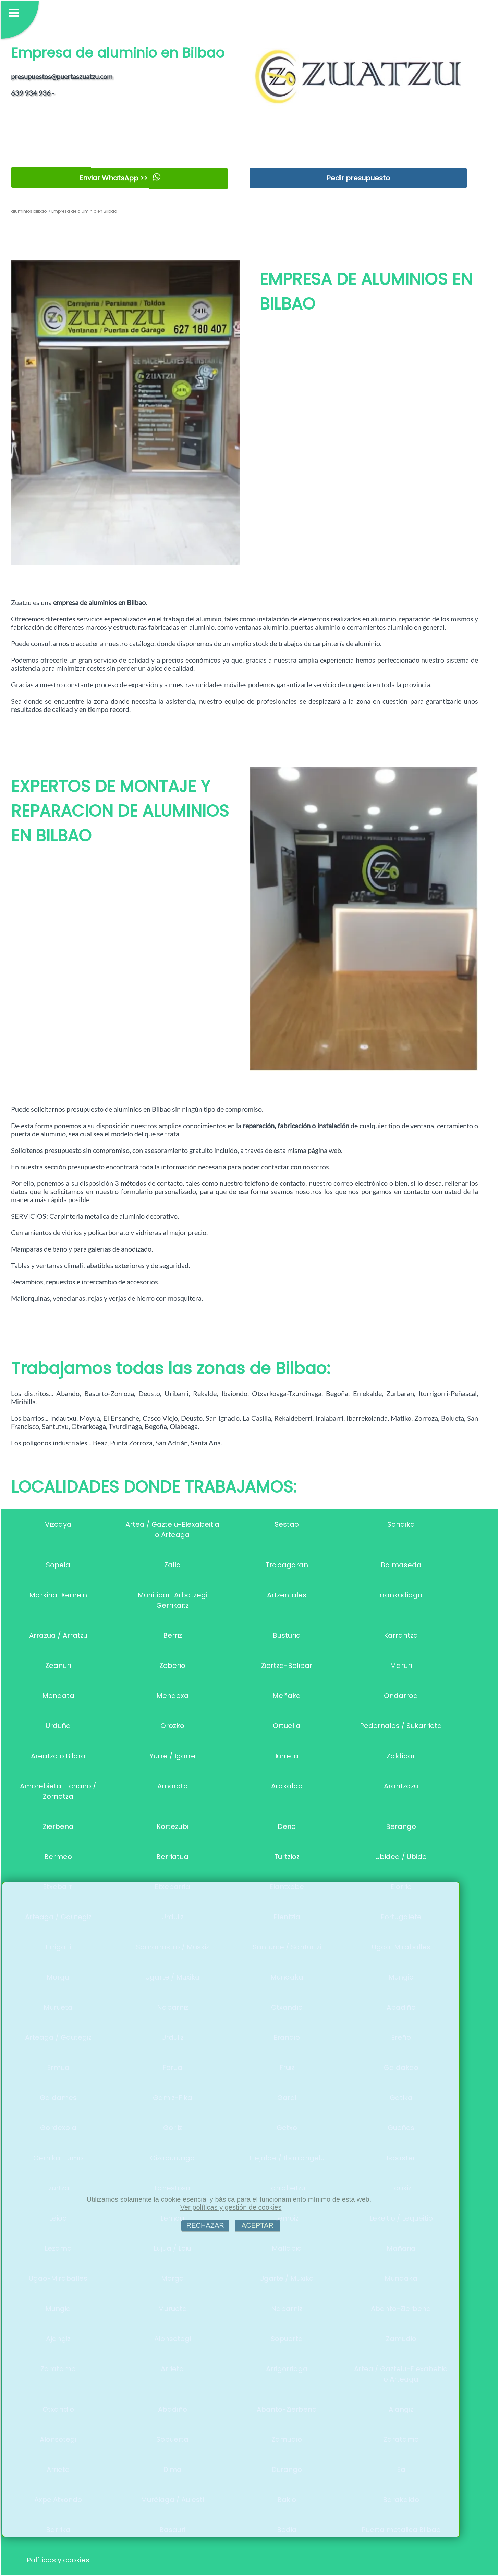 Image resolution: width=499 pixels, height=2576 pixels. What do you see at coordinates (401, 1786) in the screenshot?
I see `Arantzazu` at bounding box center [401, 1786].